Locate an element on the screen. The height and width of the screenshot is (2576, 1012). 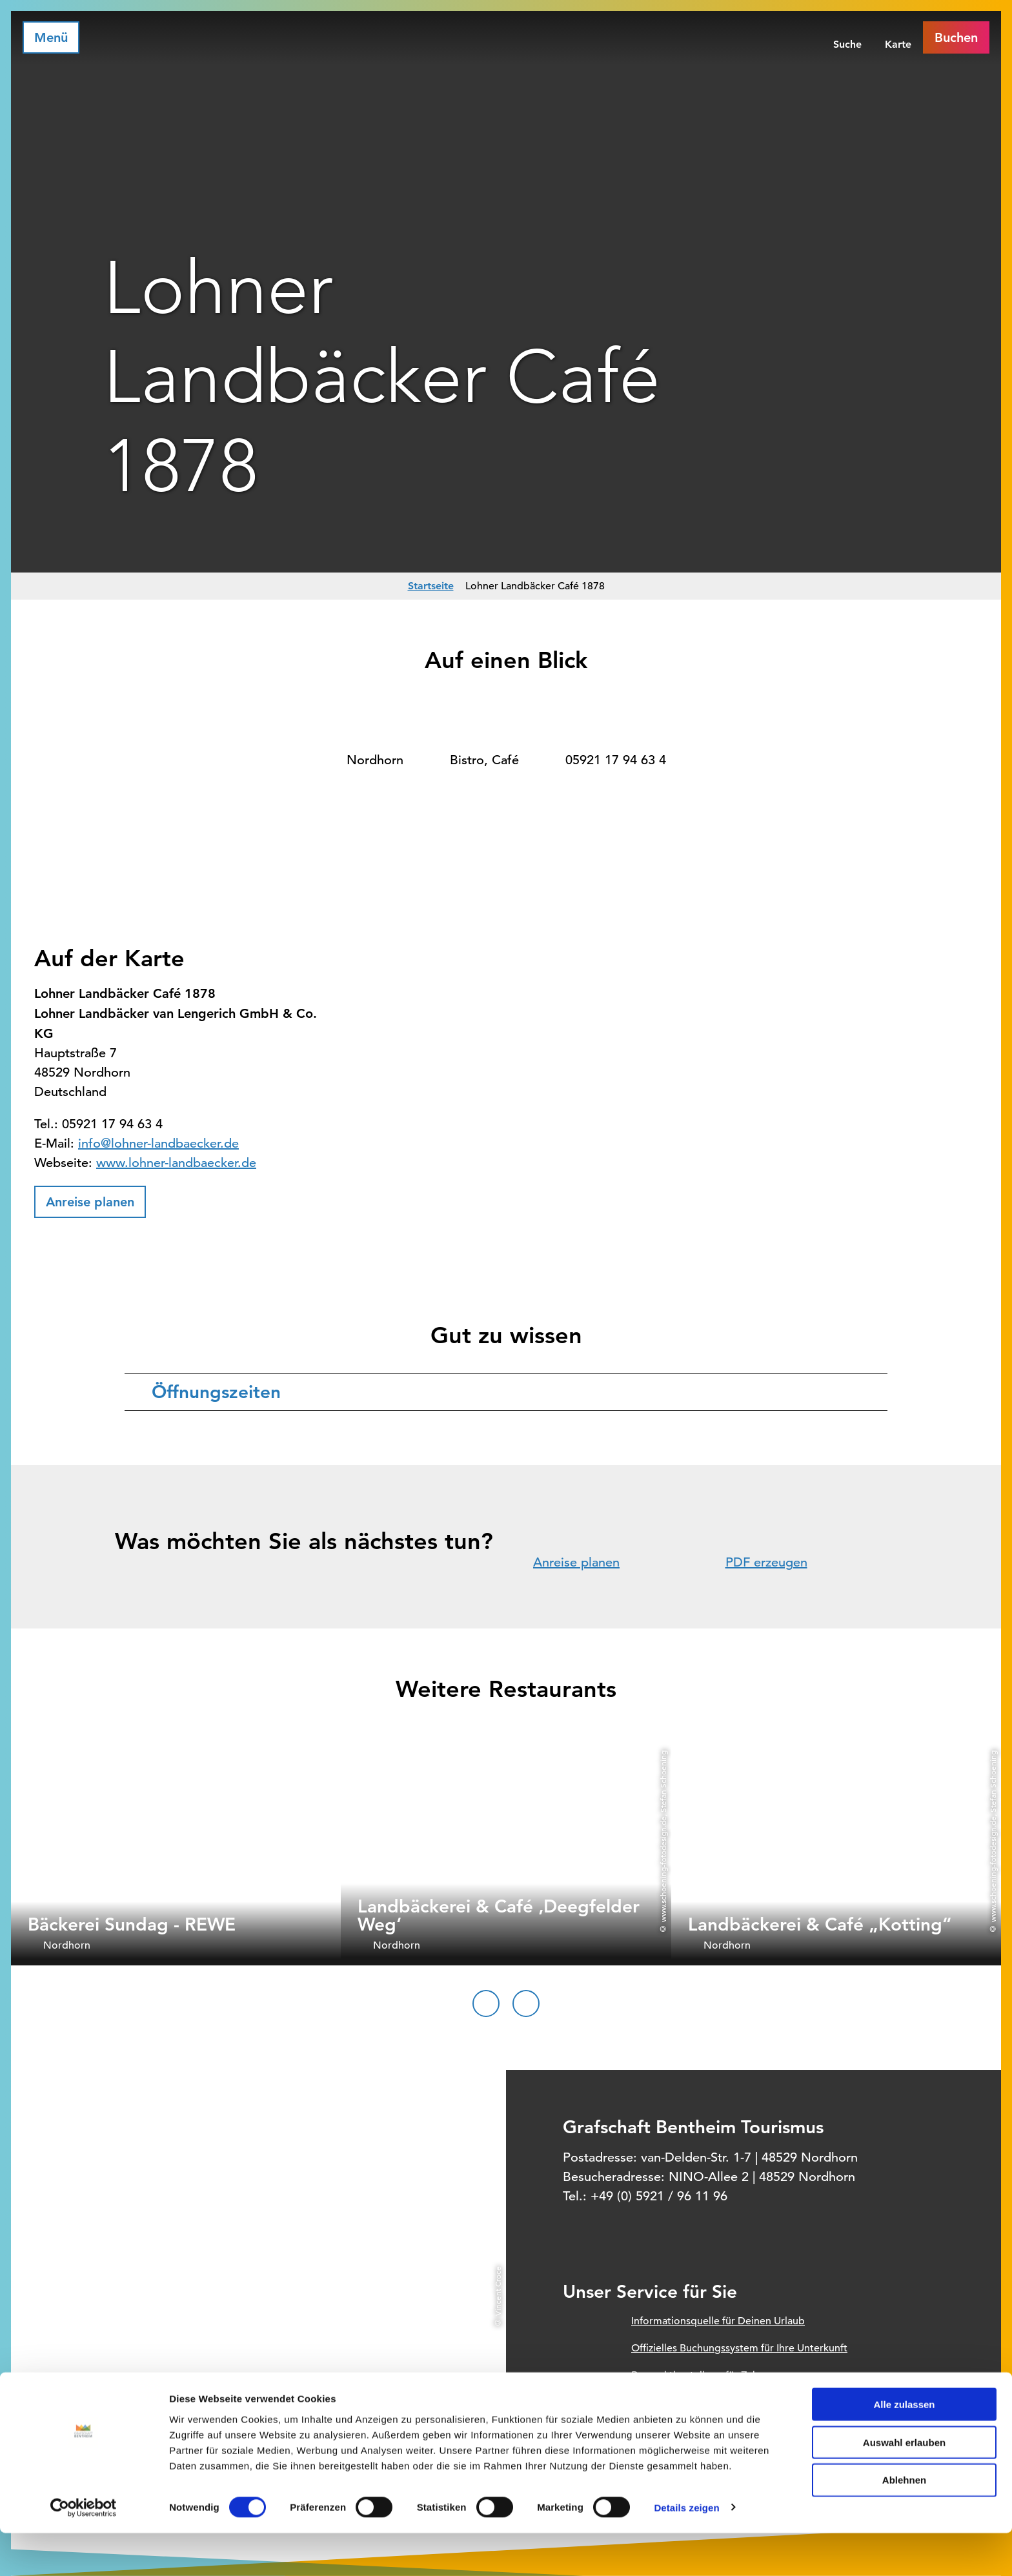
www.lohner-landbaecker.de is located at coordinates (176, 1163).